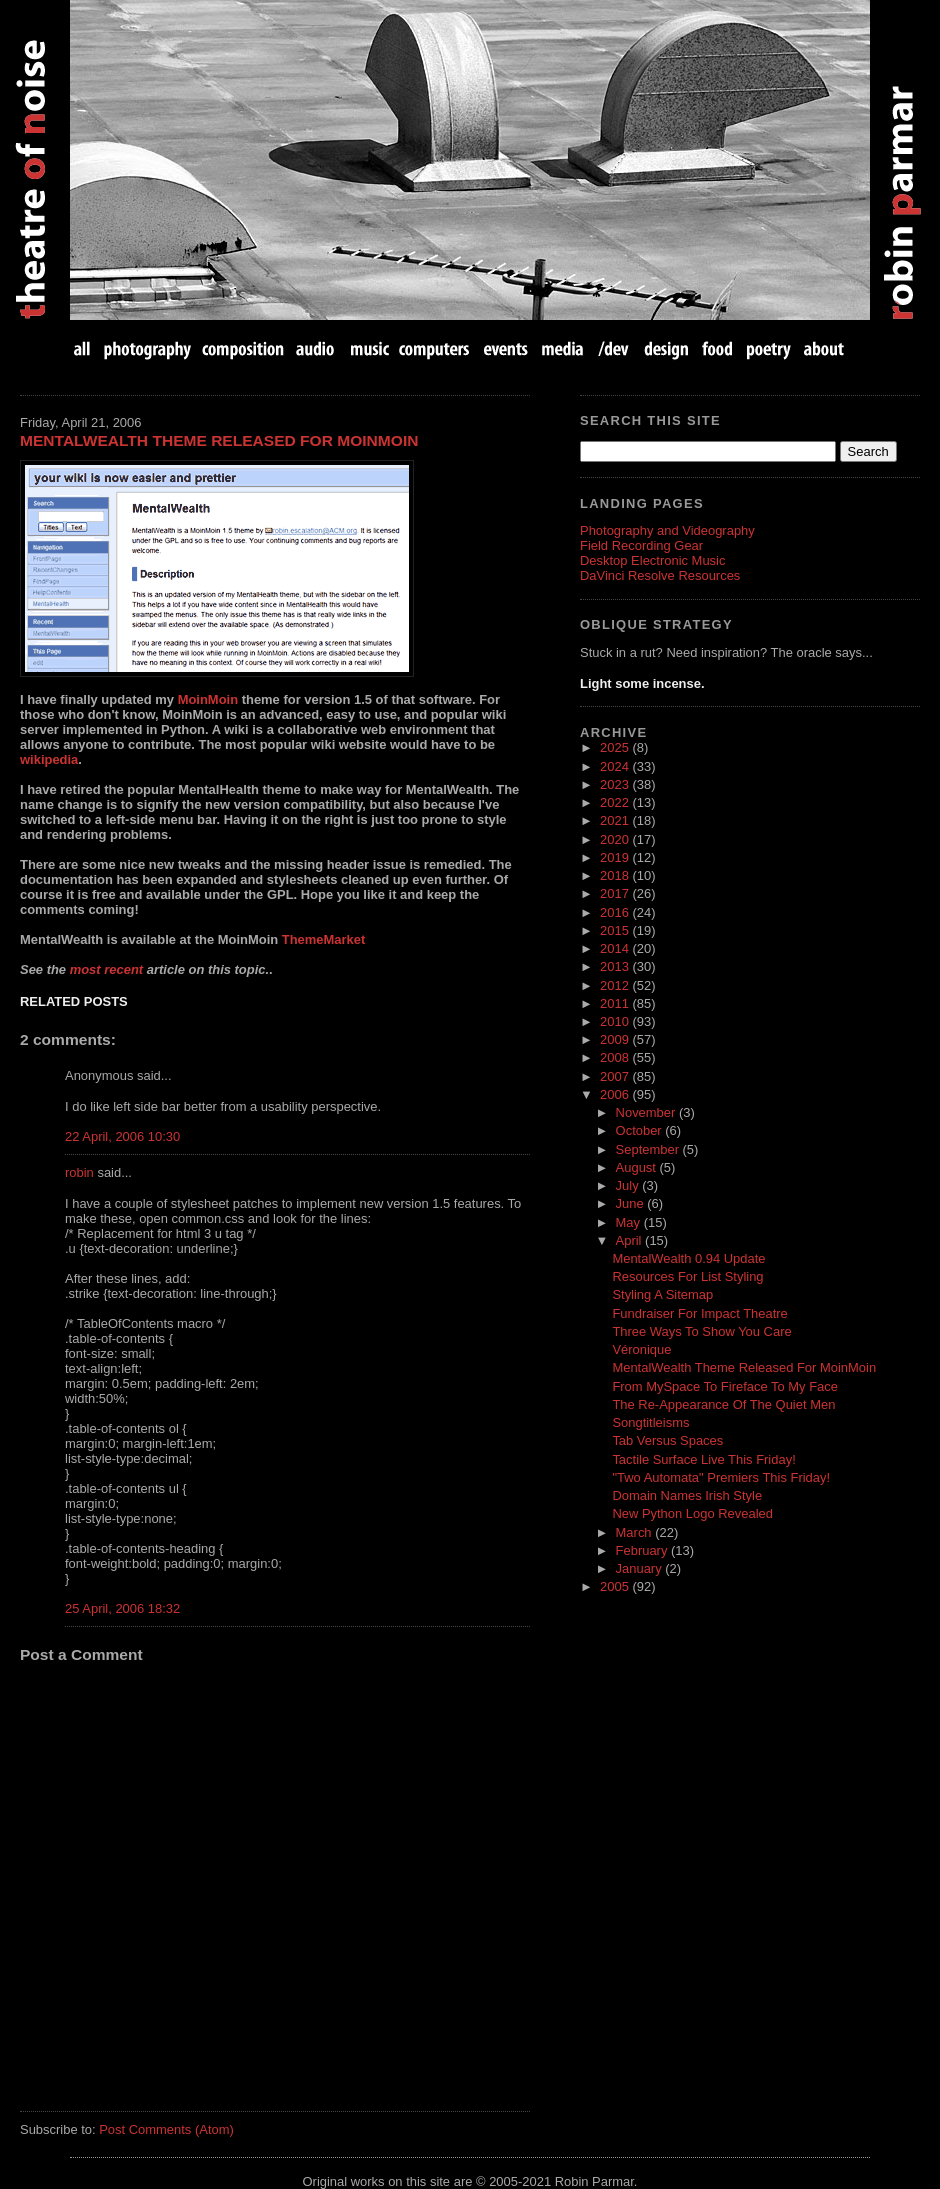 Image resolution: width=940 pixels, height=2189 pixels. I want to click on 2005, so click(616, 1586).